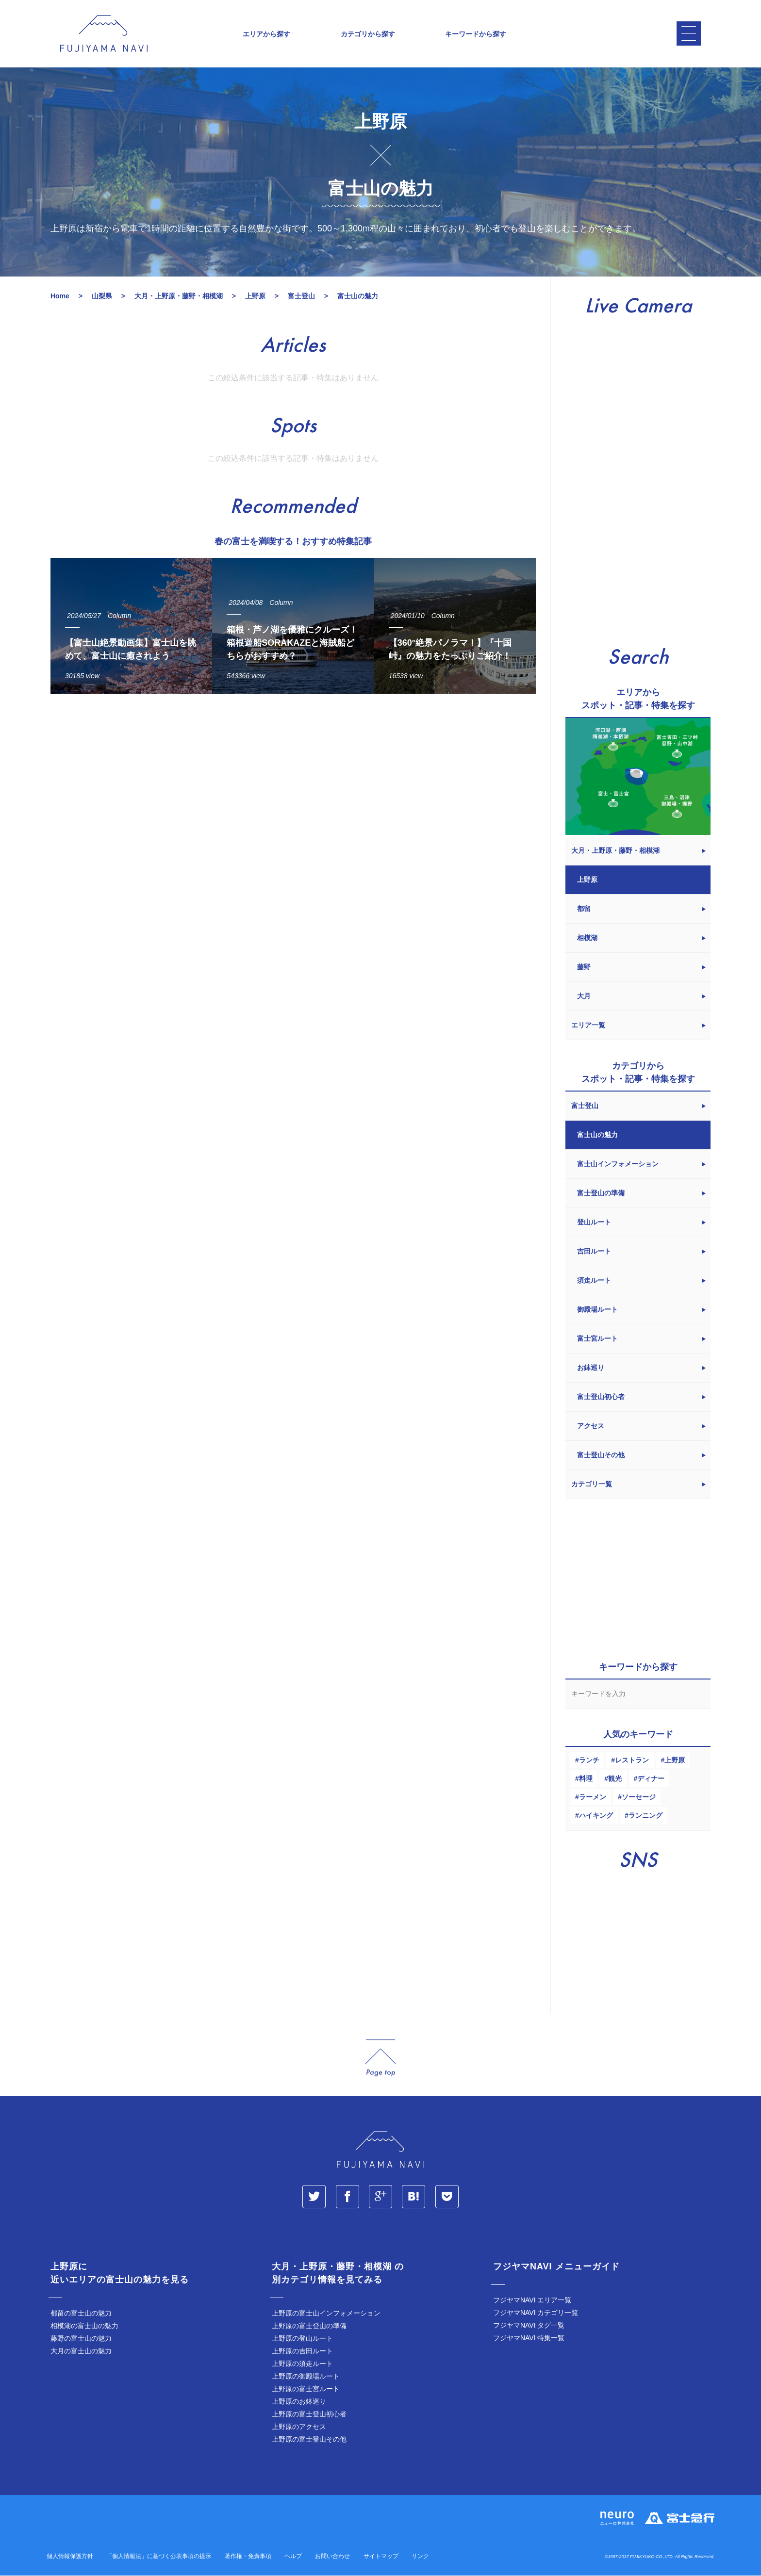 This screenshot has width=761, height=2576. What do you see at coordinates (532, 2300) in the screenshot?
I see `フジヤマNAVI エリア一覧` at bounding box center [532, 2300].